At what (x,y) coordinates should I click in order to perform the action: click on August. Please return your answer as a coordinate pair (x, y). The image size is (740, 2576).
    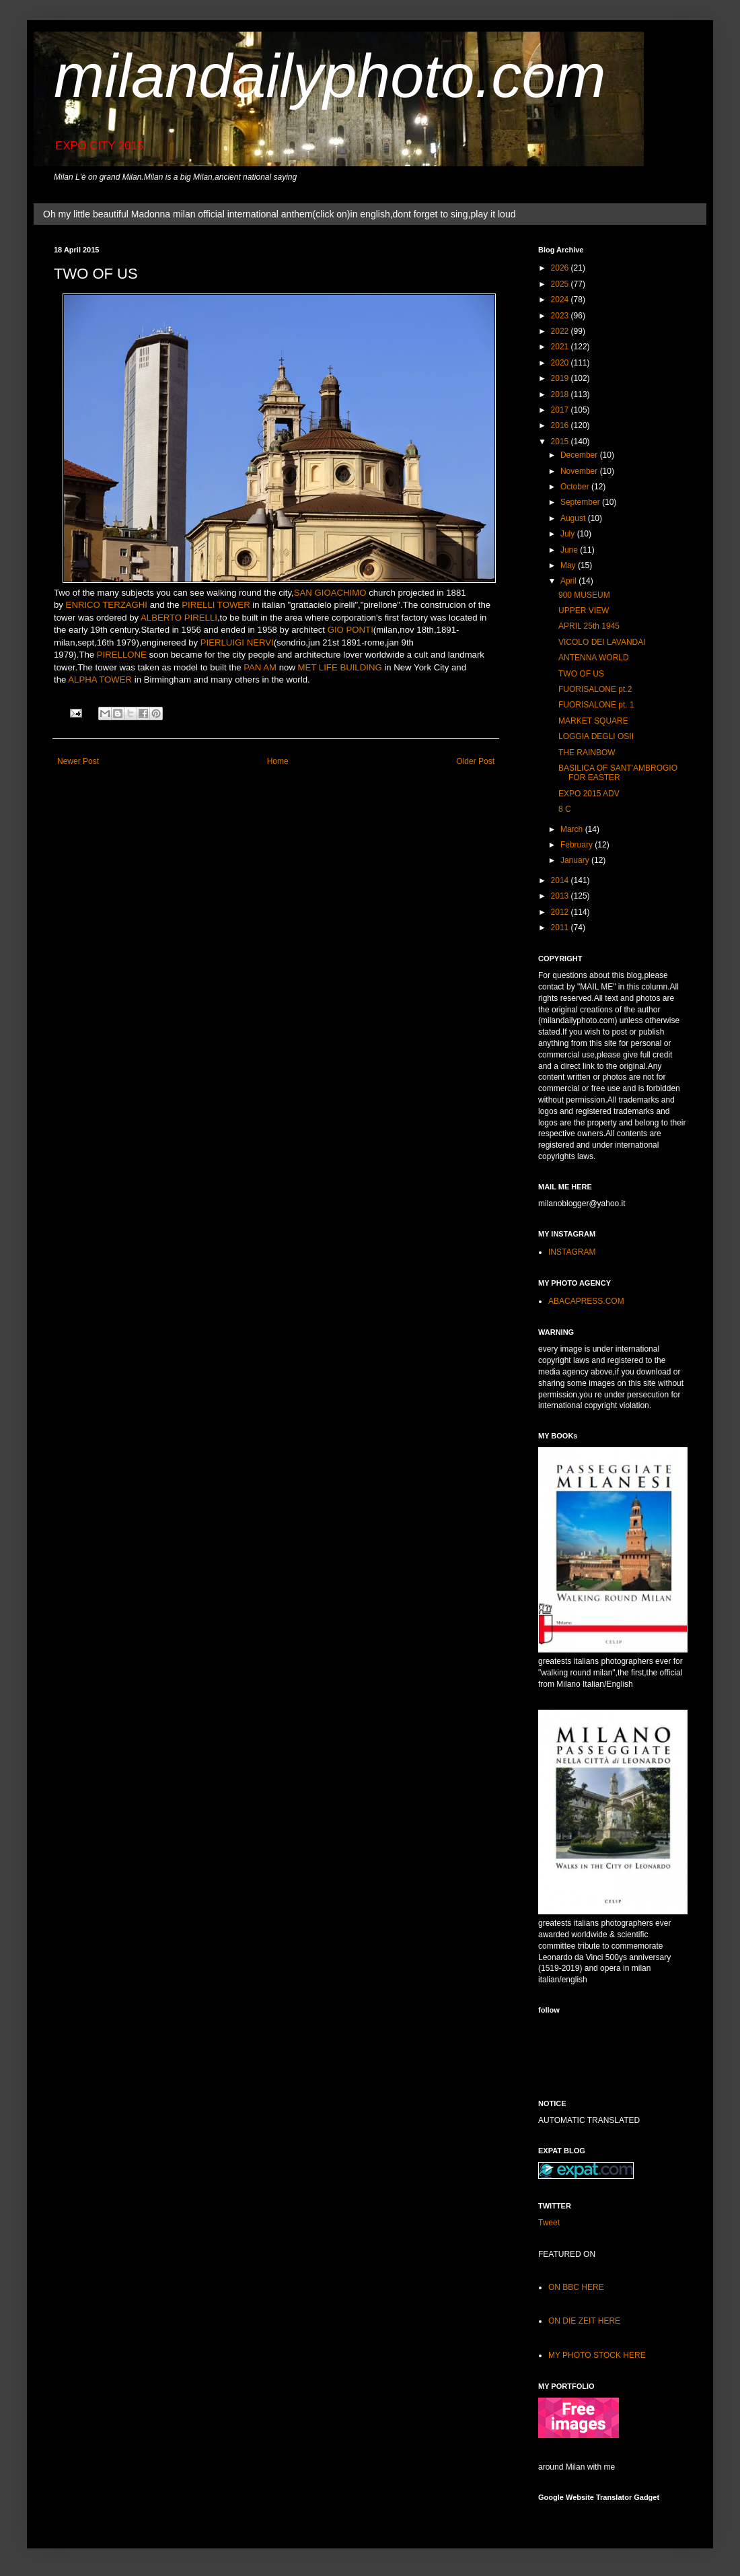
    Looking at the image, I should click on (574, 518).